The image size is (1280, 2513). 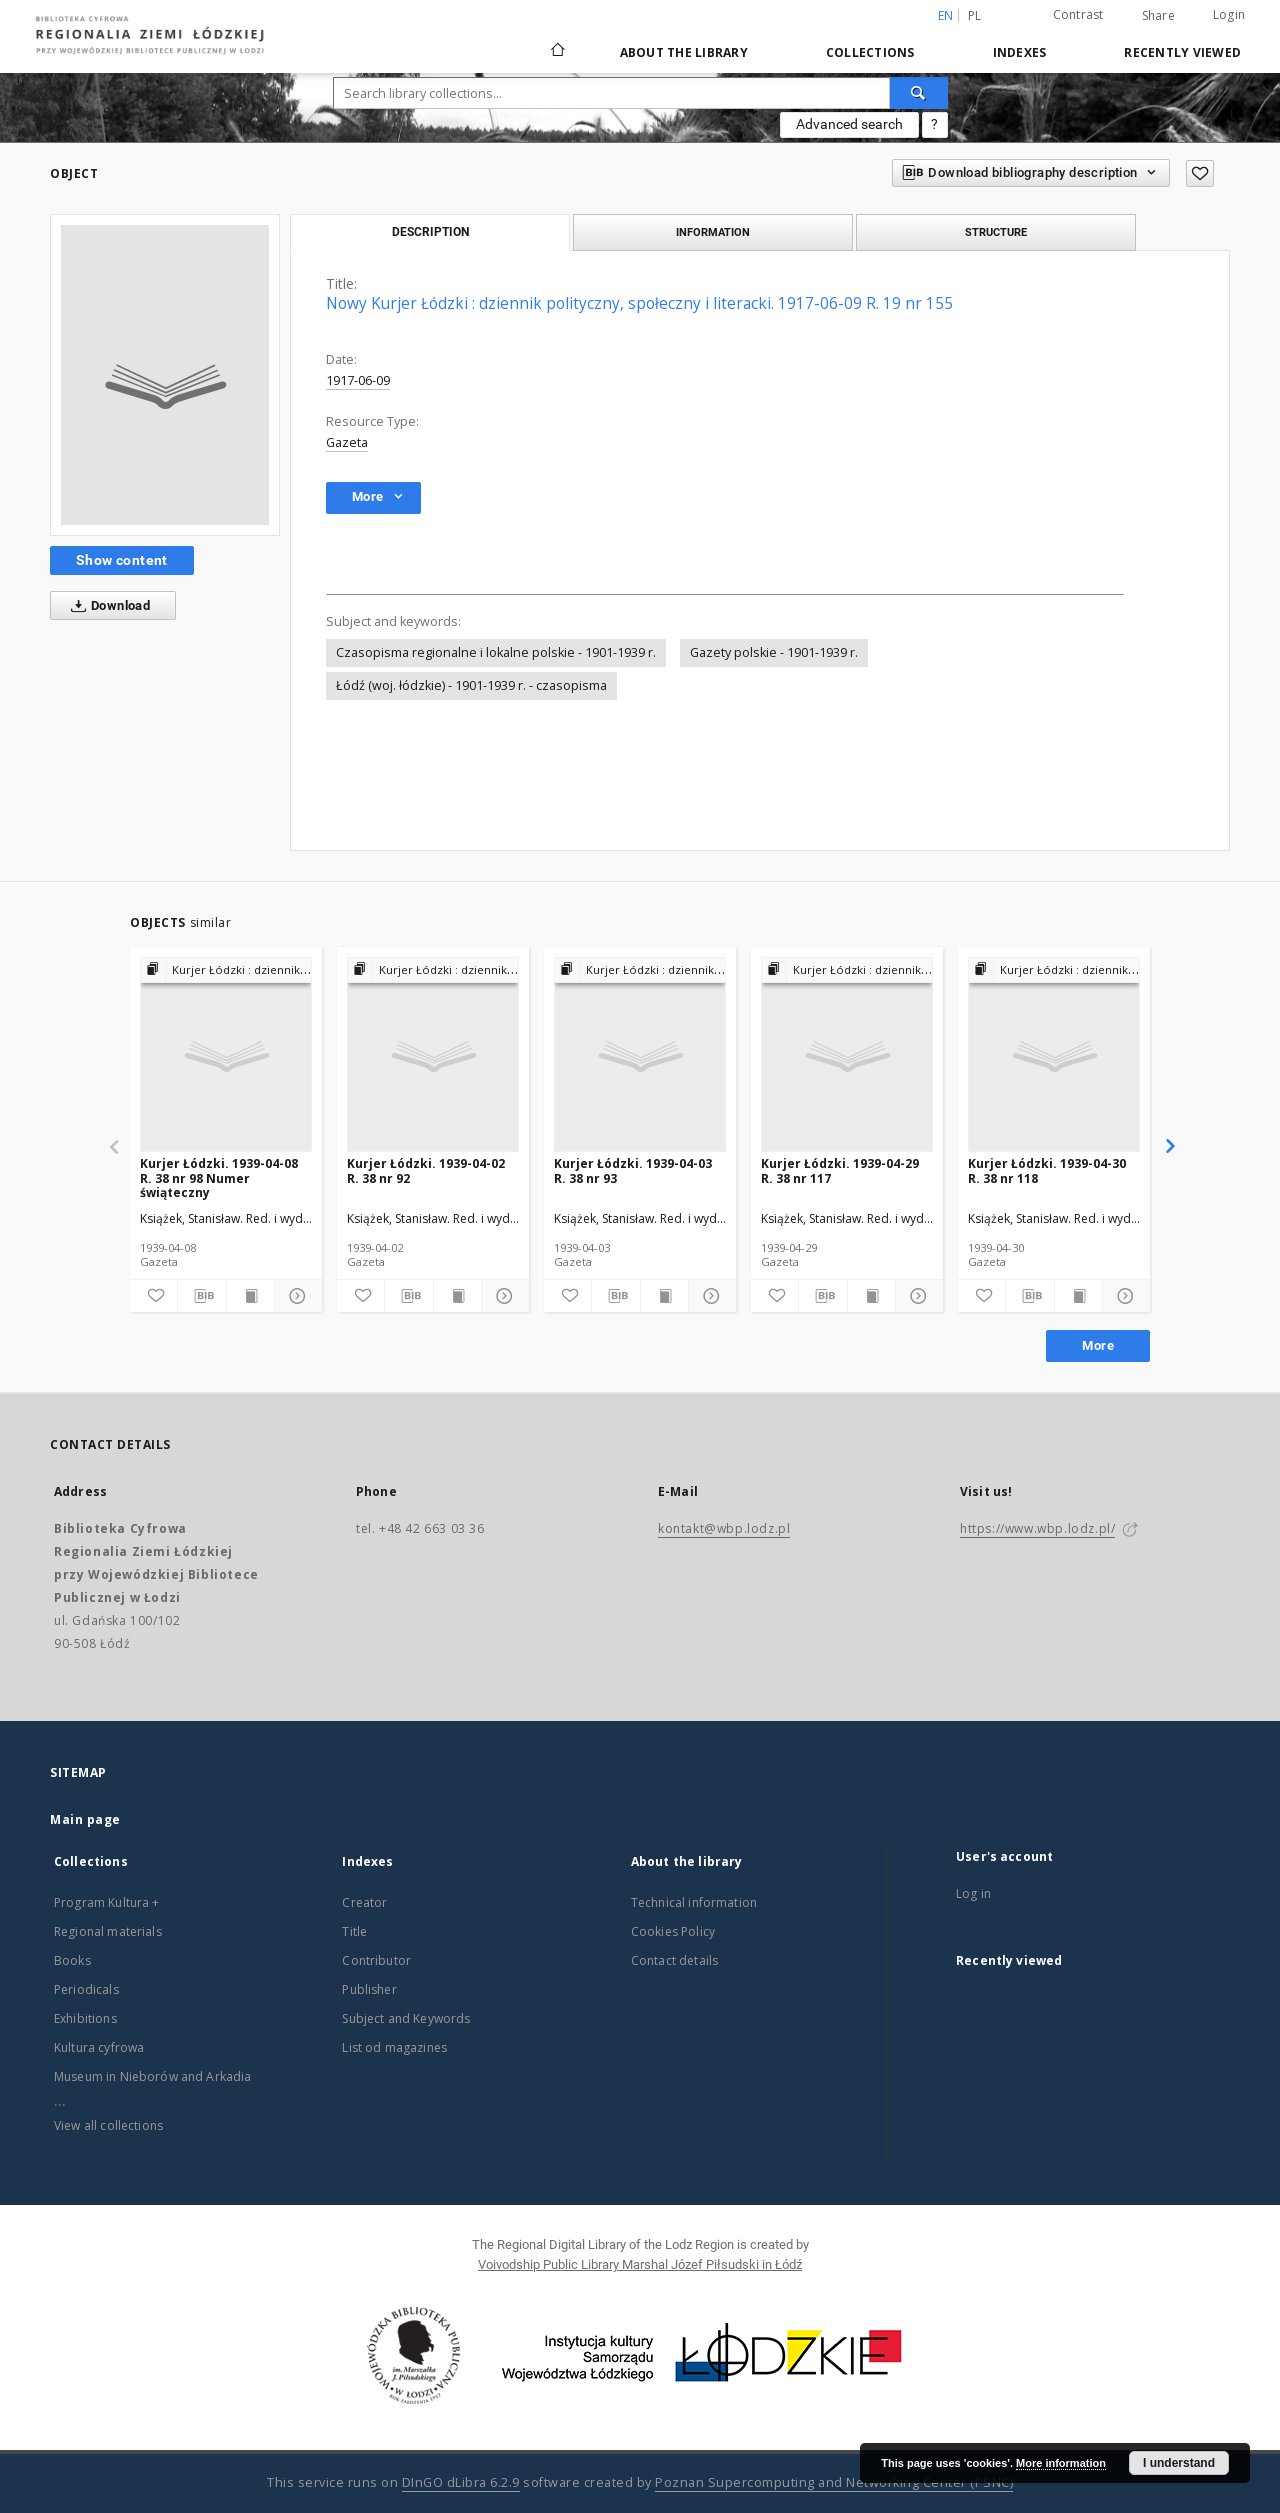 I want to click on Museum in Nieborów and Arkadia, so click(x=153, y=2076).